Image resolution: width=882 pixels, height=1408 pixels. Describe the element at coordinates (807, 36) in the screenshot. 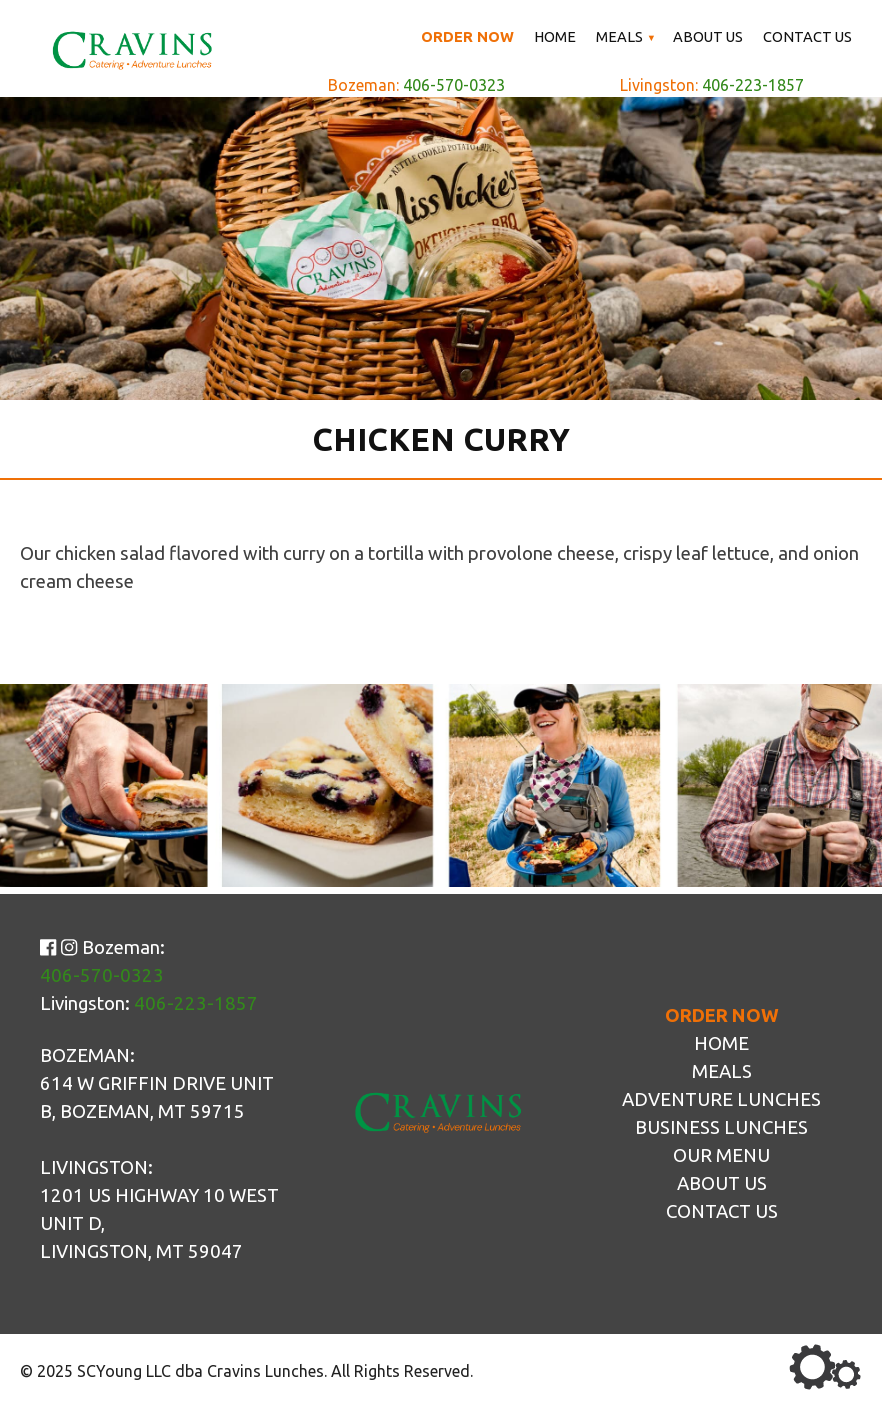

I see `Contact Us` at that location.